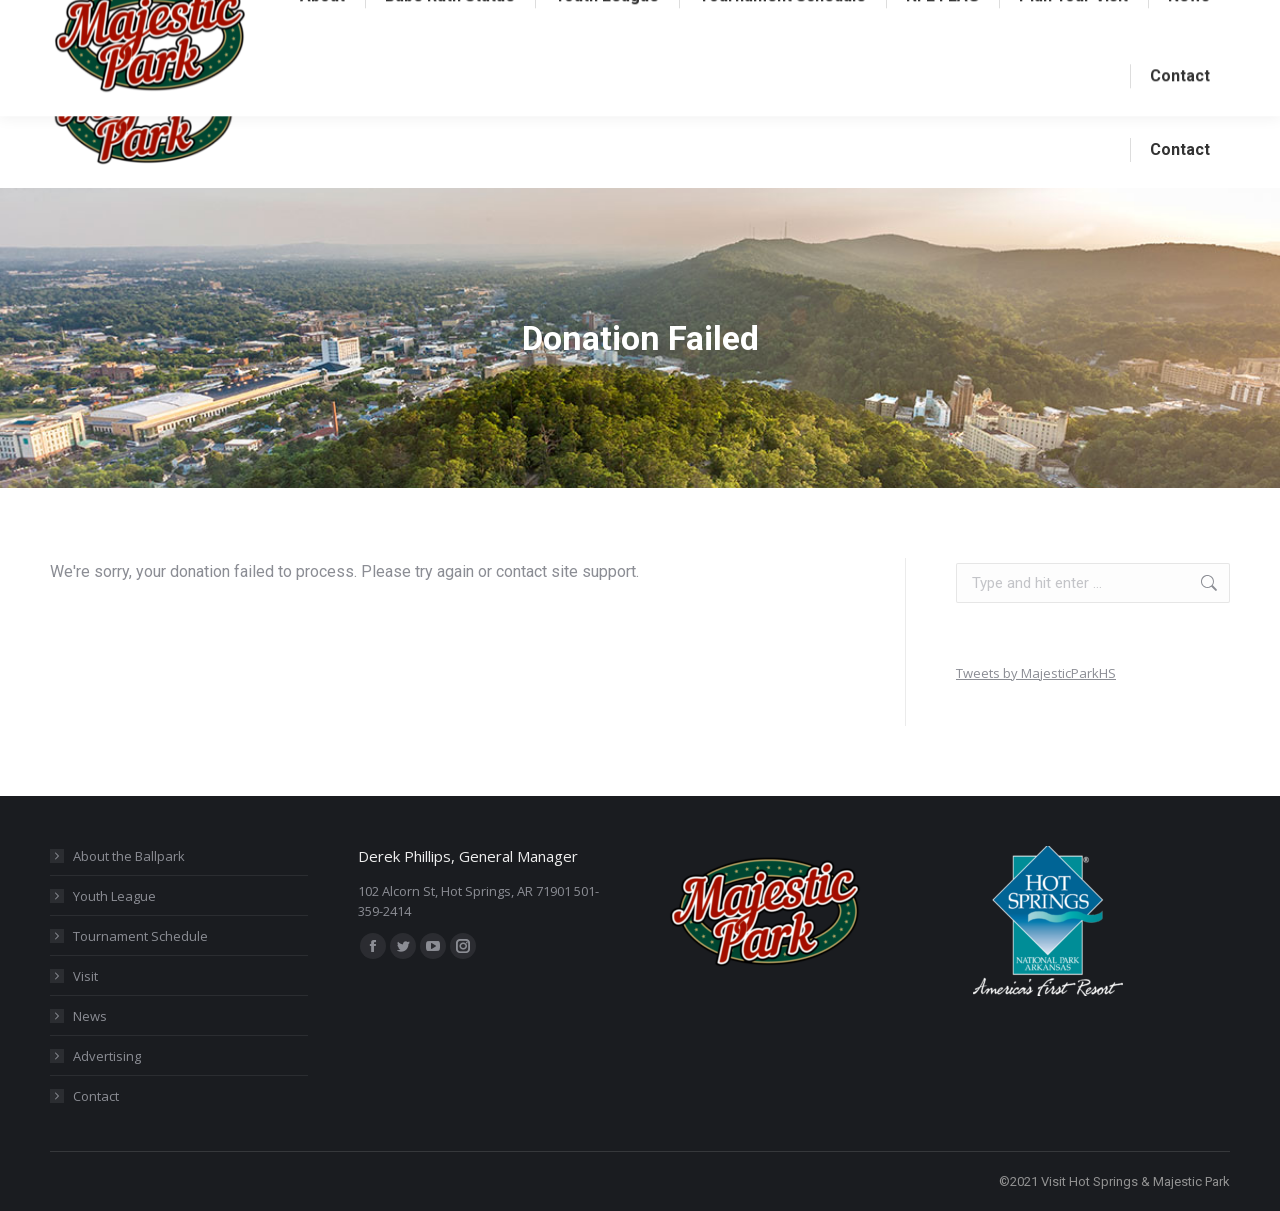 Image resolution: width=1280 pixels, height=1211 pixels. What do you see at coordinates (114, 896) in the screenshot?
I see `Youth League` at bounding box center [114, 896].